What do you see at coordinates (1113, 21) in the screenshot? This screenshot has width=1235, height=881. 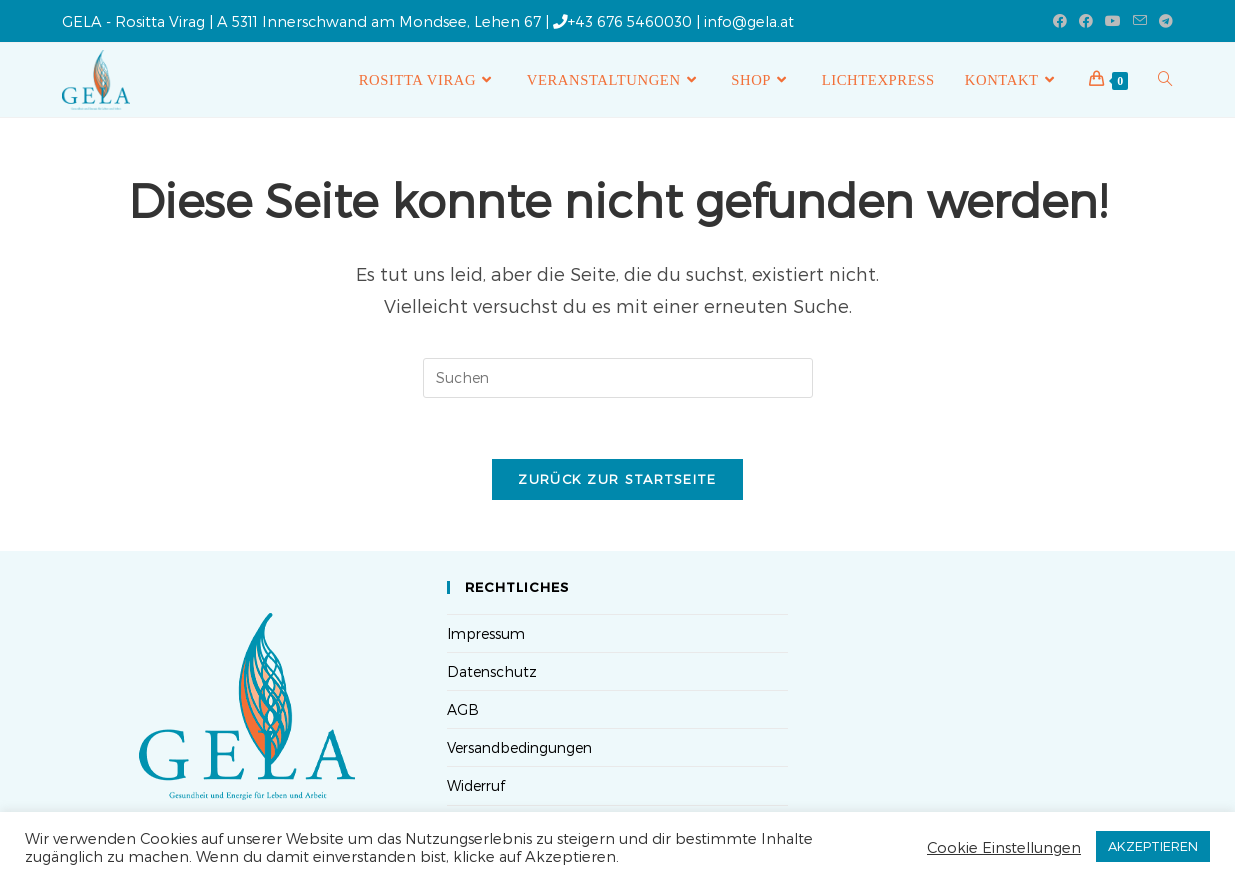 I see `[YouTube (öffnet in neuem Tab)]` at bounding box center [1113, 21].